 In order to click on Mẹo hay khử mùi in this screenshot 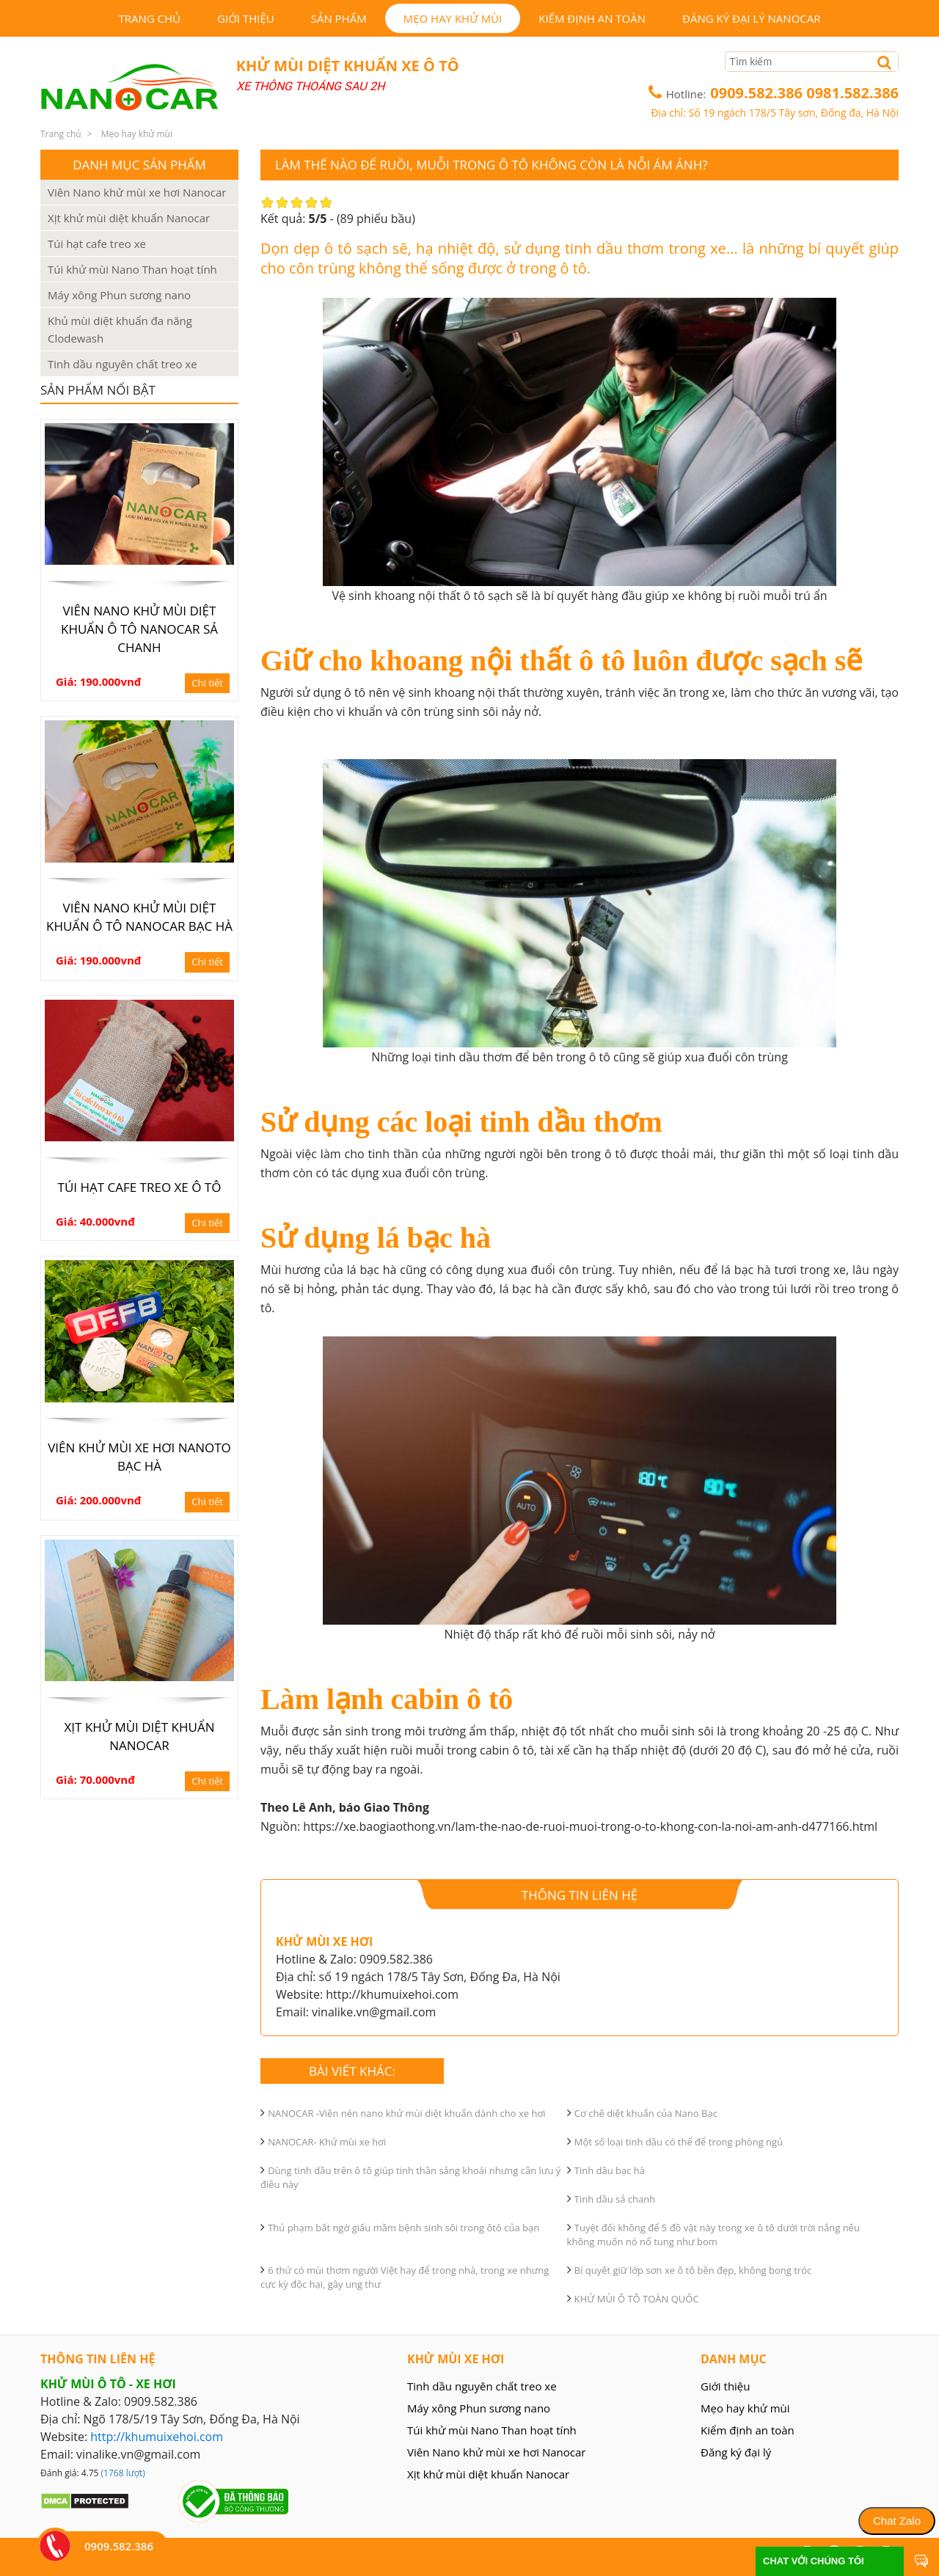, I will do `click(453, 18)`.